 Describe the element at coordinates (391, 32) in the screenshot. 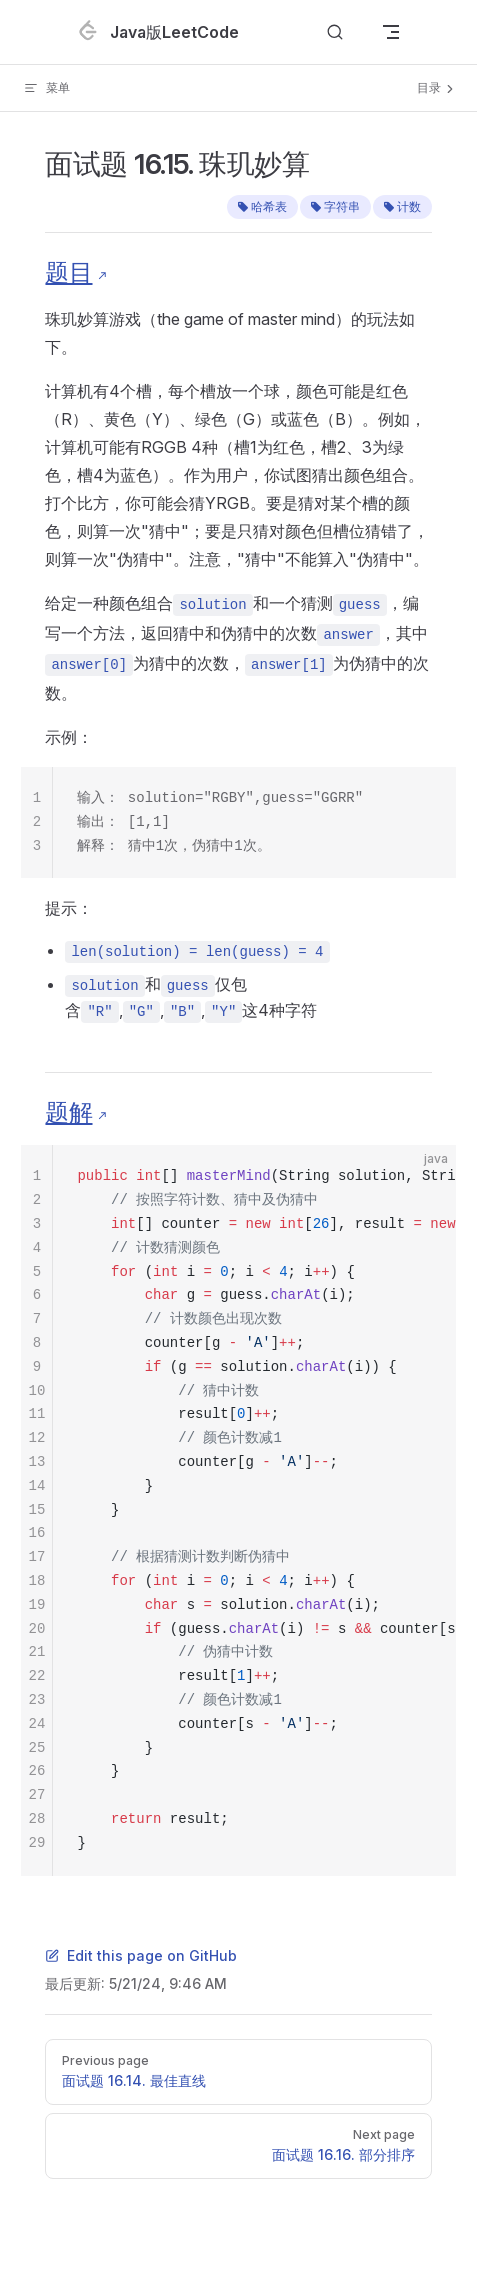

I see `[mobile navigation]` at that location.